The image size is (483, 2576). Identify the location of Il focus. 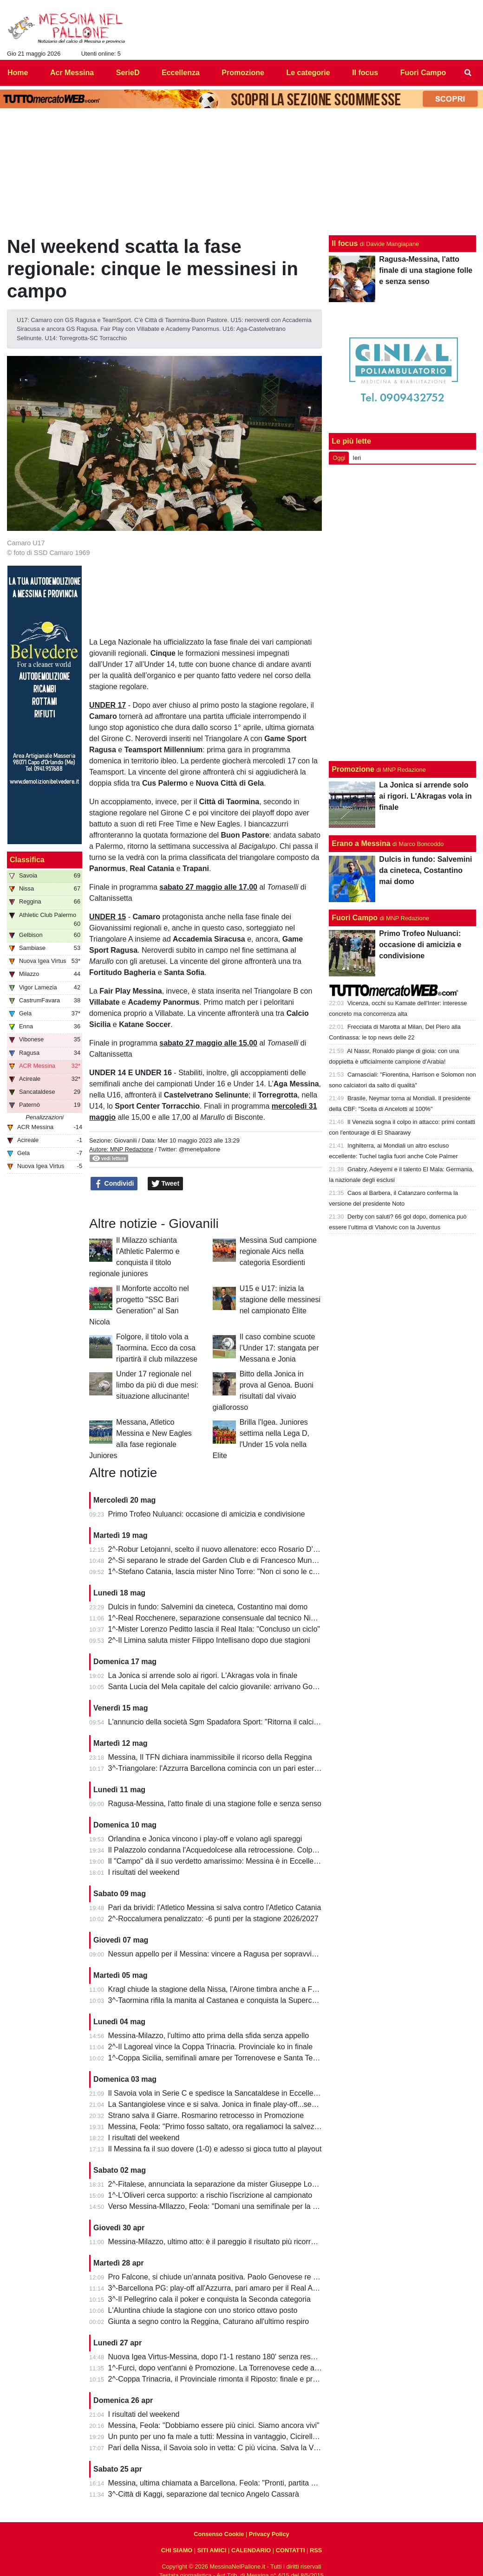
(345, 243).